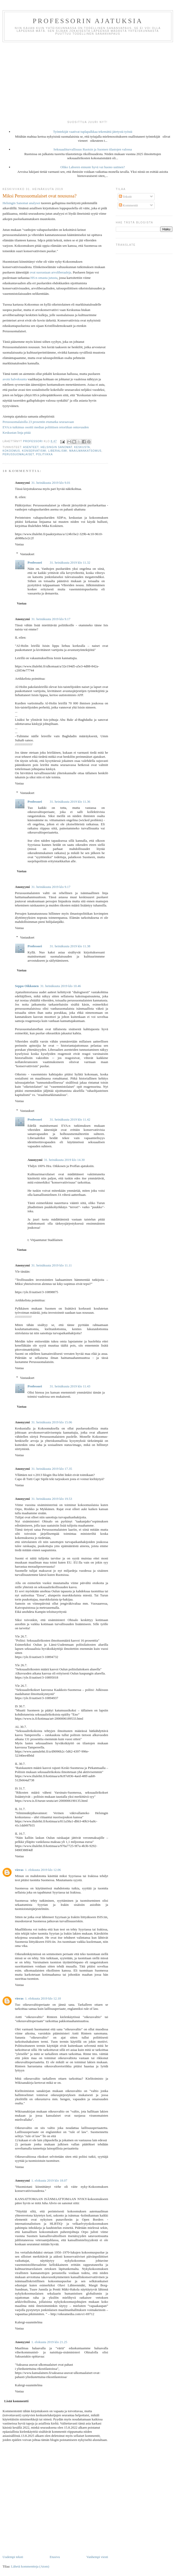 The height and width of the screenshot is (2576, 175). I want to click on 31. heinäkuuta 2019 klo 11.11, so click(51, 1265).